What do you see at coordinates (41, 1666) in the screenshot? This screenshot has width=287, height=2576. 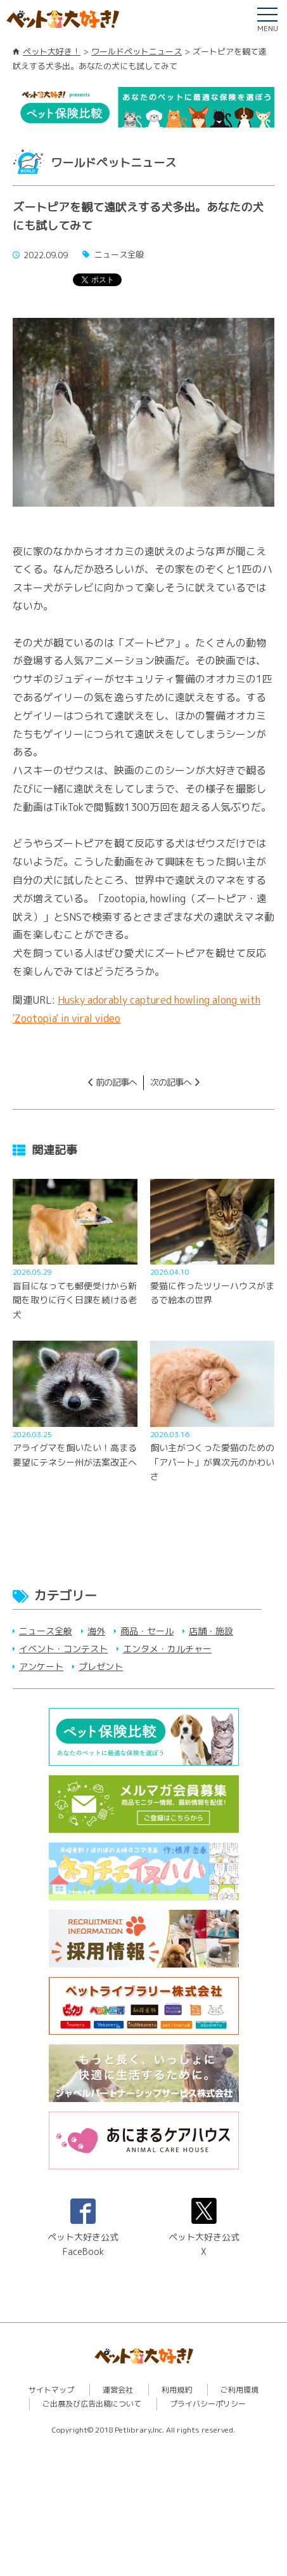 I see `アンケート` at bounding box center [41, 1666].